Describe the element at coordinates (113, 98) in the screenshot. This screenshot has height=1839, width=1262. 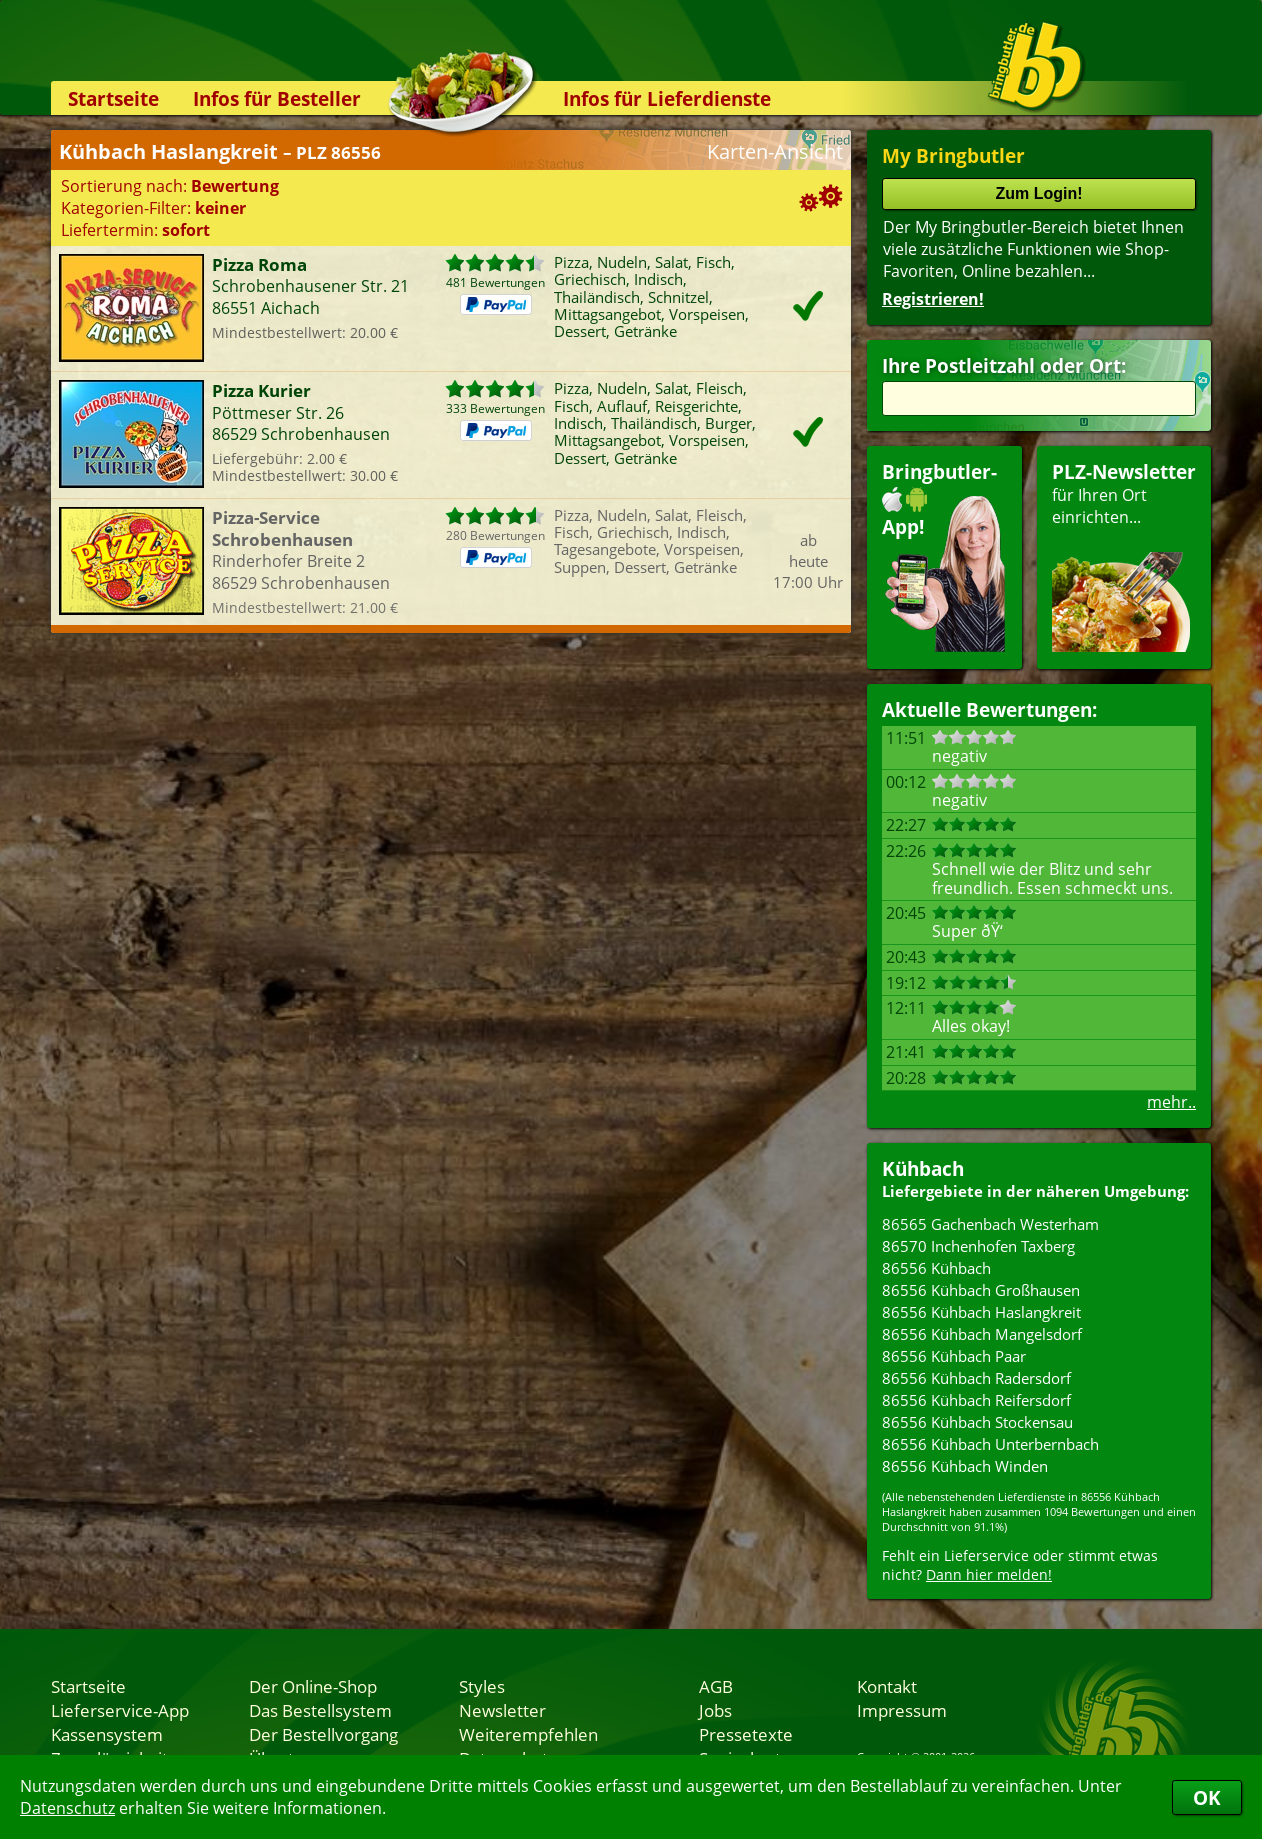
I see `Startseite` at that location.